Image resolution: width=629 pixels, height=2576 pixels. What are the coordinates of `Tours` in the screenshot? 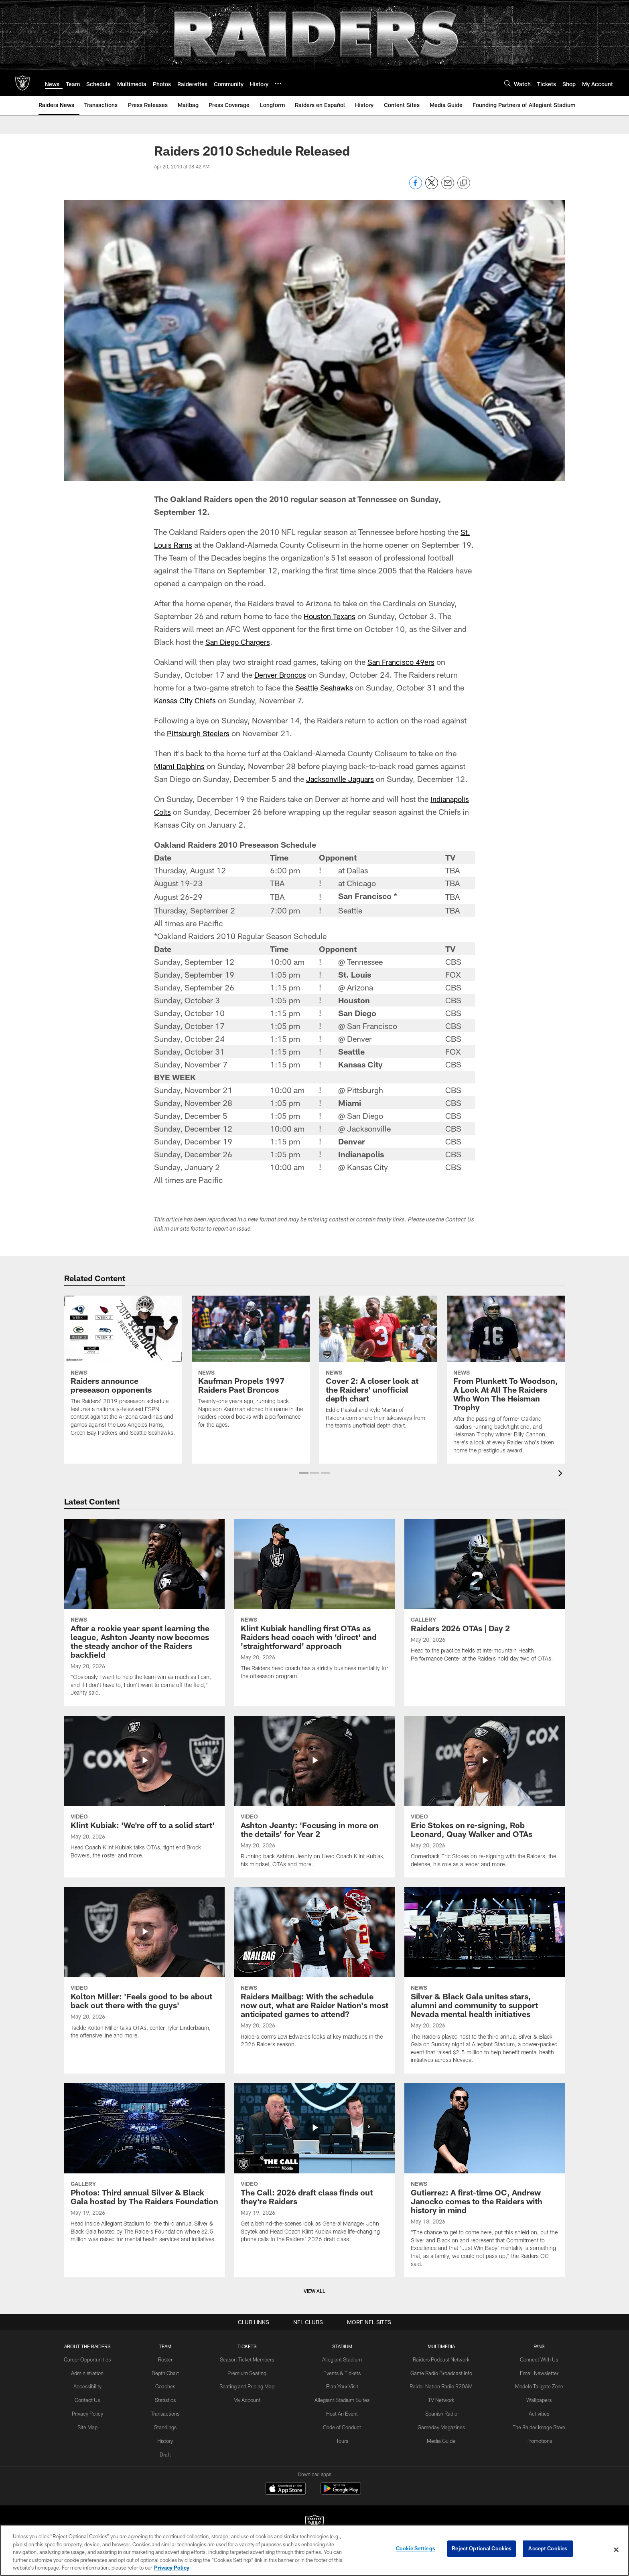 It's located at (342, 2438).